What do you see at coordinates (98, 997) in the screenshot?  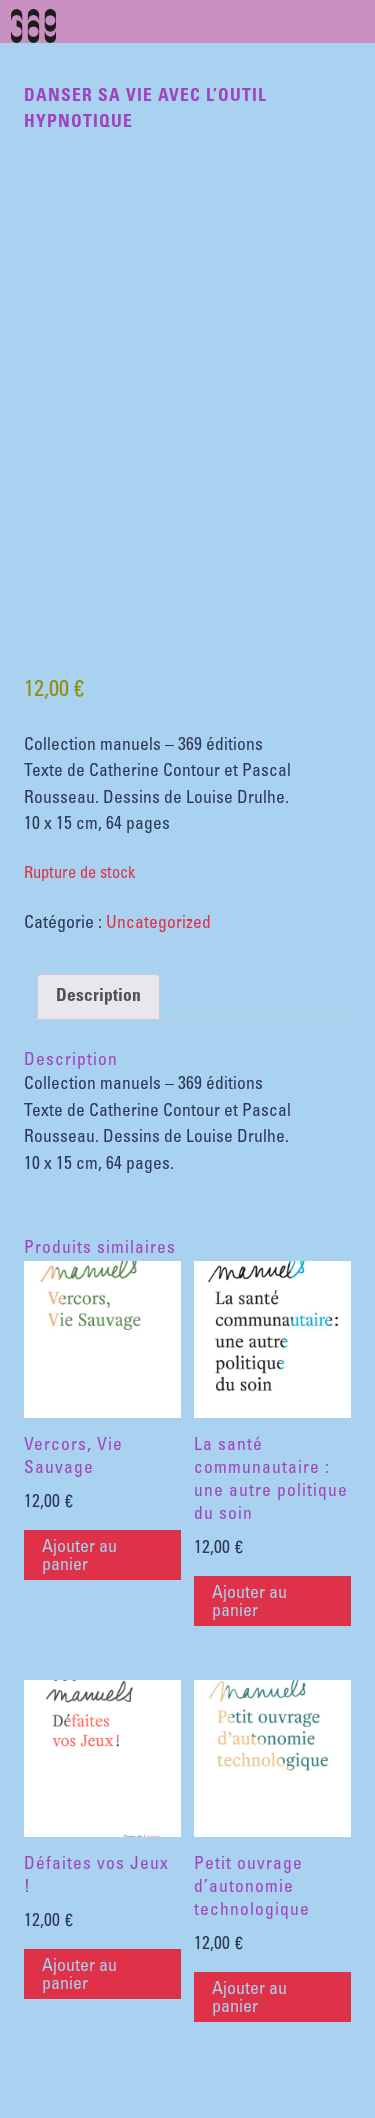 I see `Description [tab]` at bounding box center [98, 997].